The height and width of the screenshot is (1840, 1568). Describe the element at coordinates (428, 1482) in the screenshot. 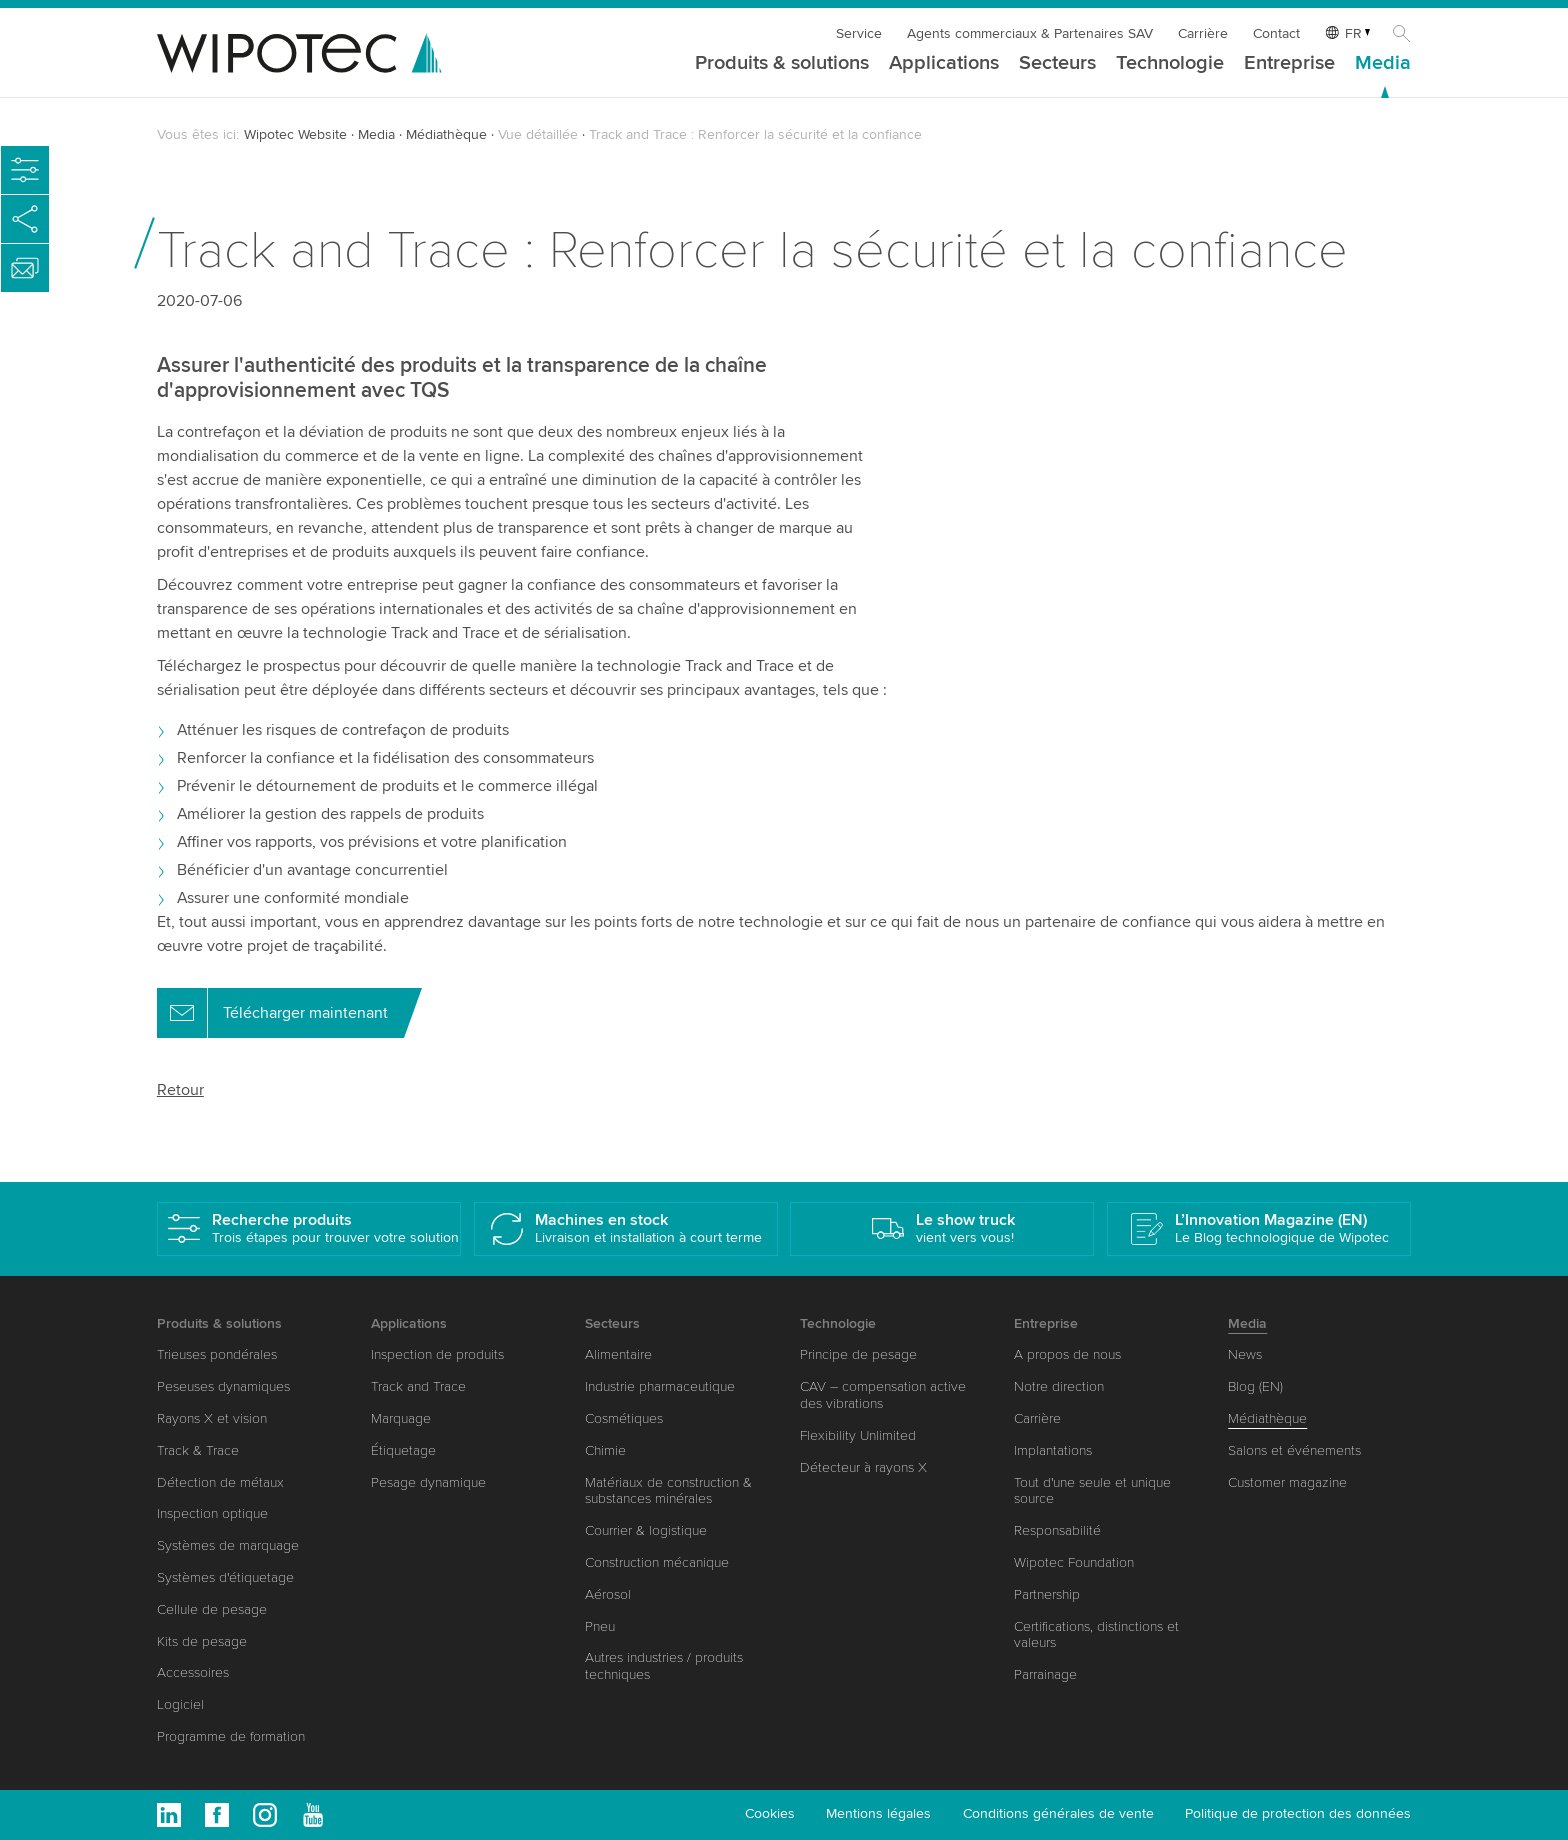

I see `Pesage dynamique` at that location.